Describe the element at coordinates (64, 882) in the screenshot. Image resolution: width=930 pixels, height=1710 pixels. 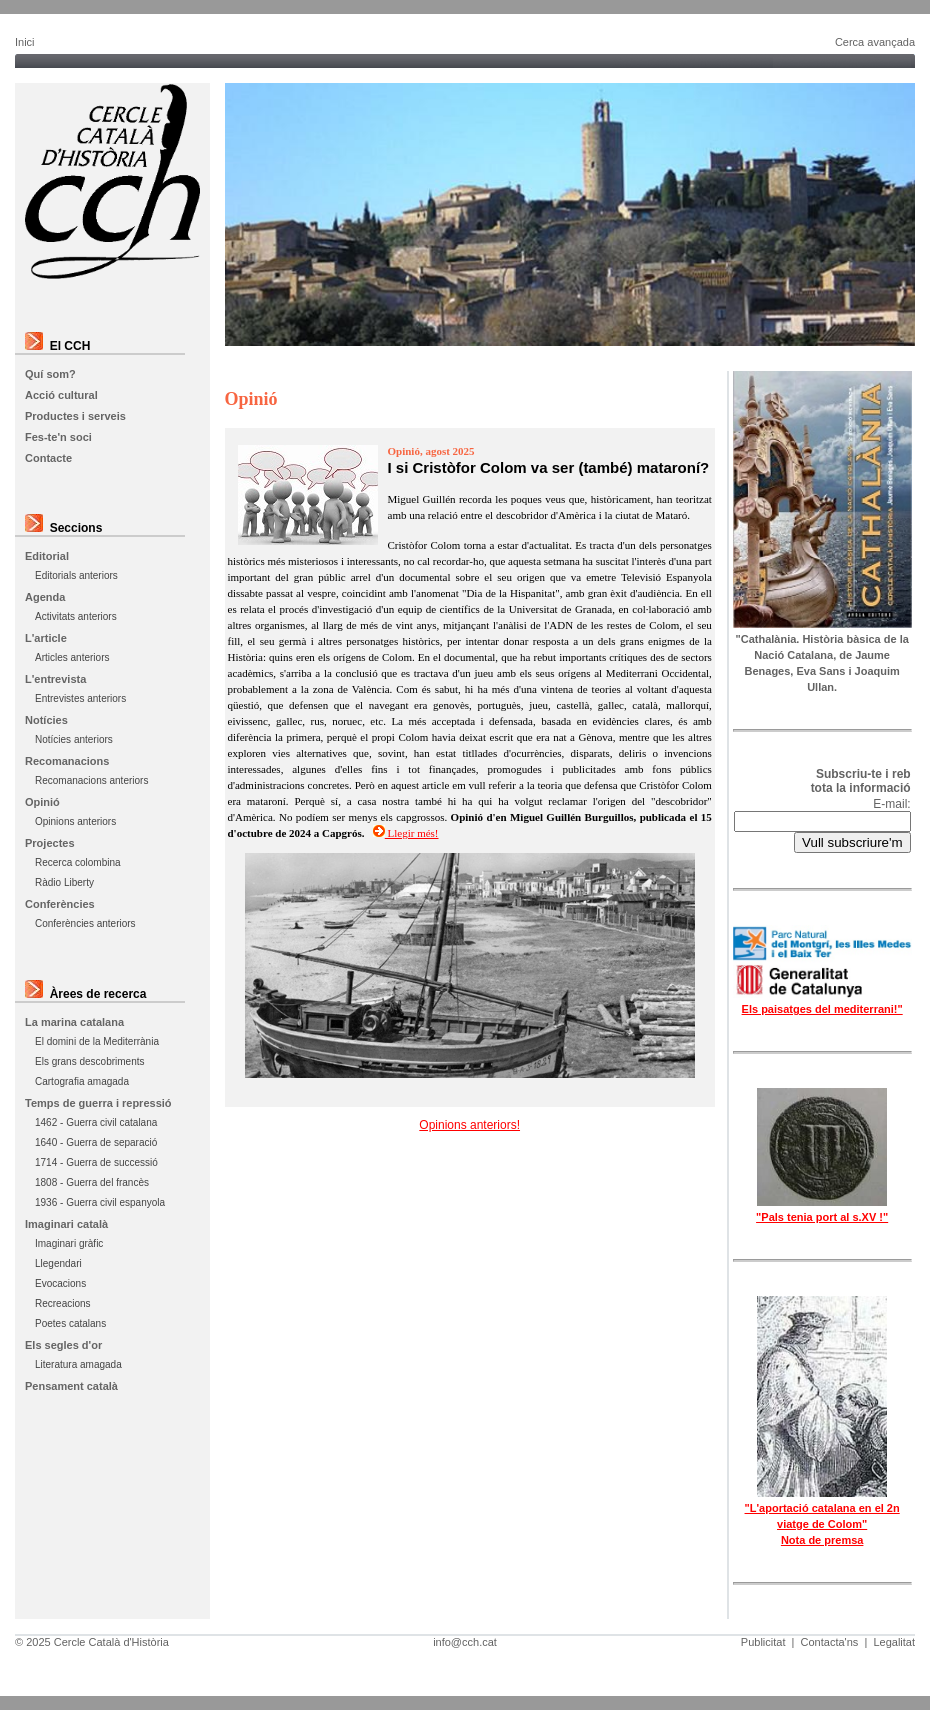
I see `Ràdio Liberty` at that location.